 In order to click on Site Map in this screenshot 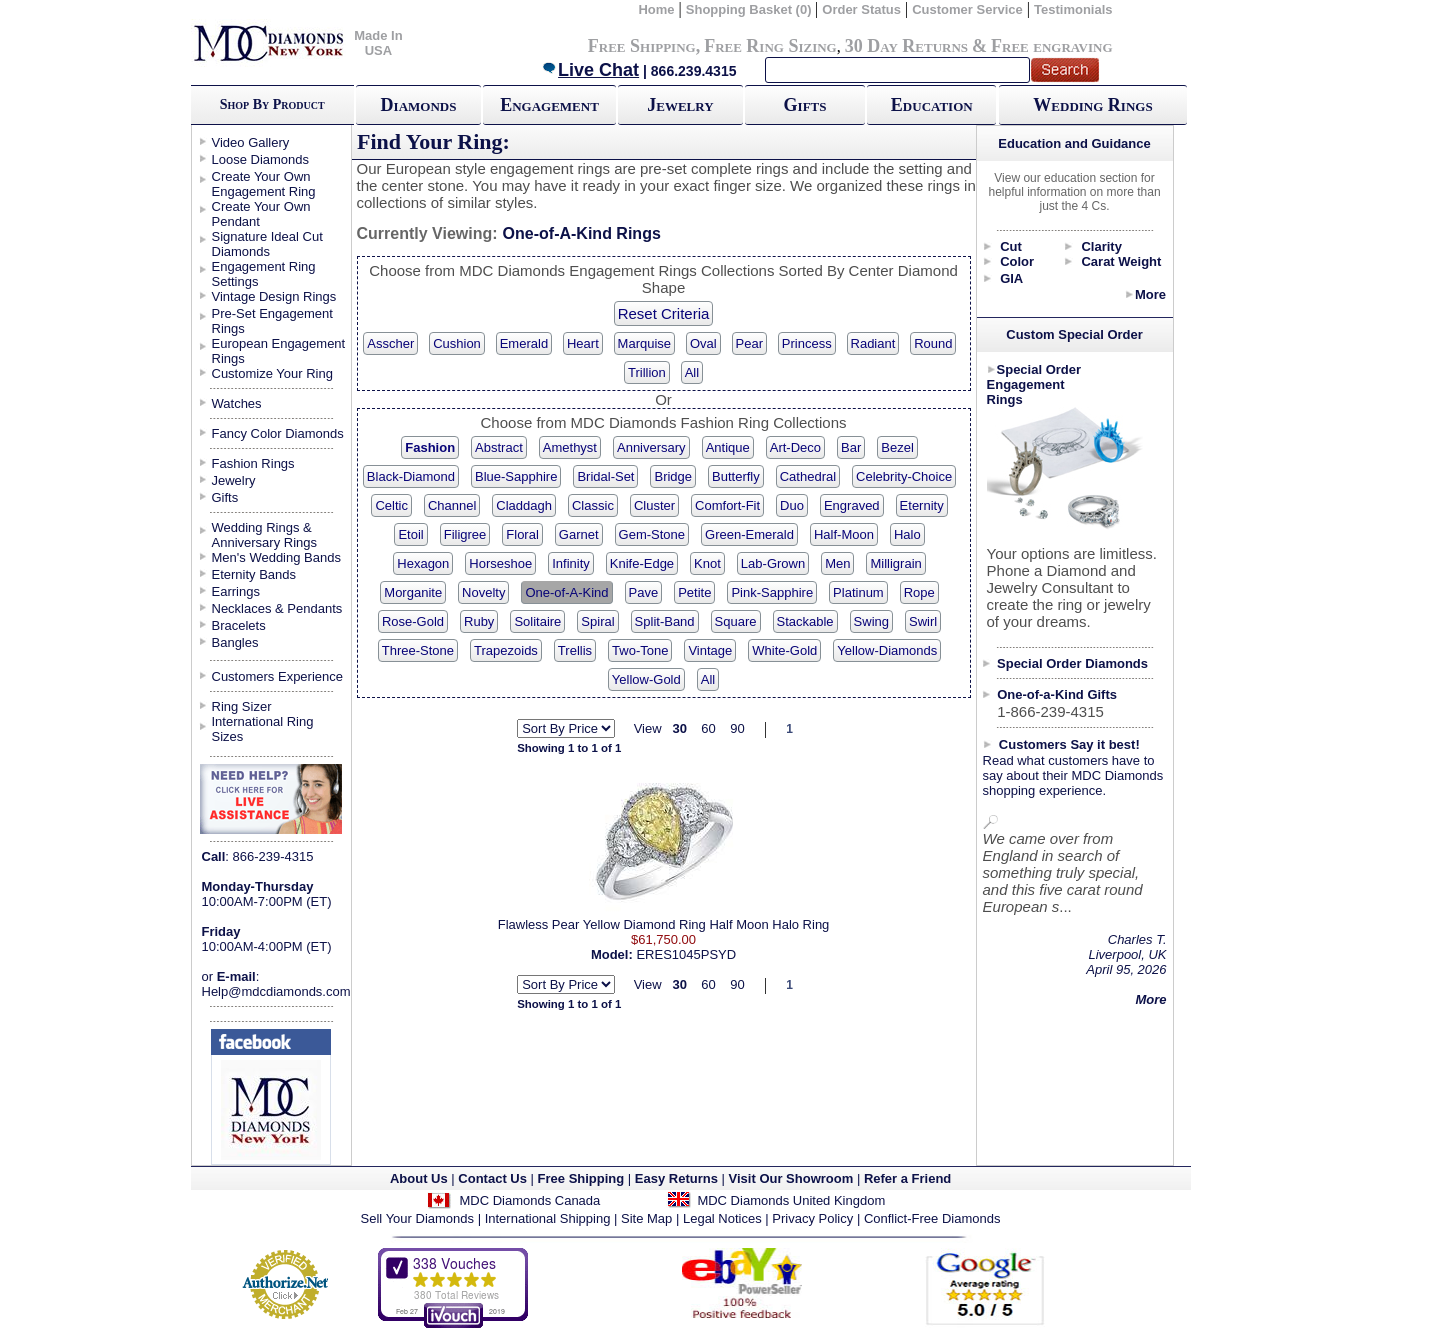, I will do `click(646, 1218)`.